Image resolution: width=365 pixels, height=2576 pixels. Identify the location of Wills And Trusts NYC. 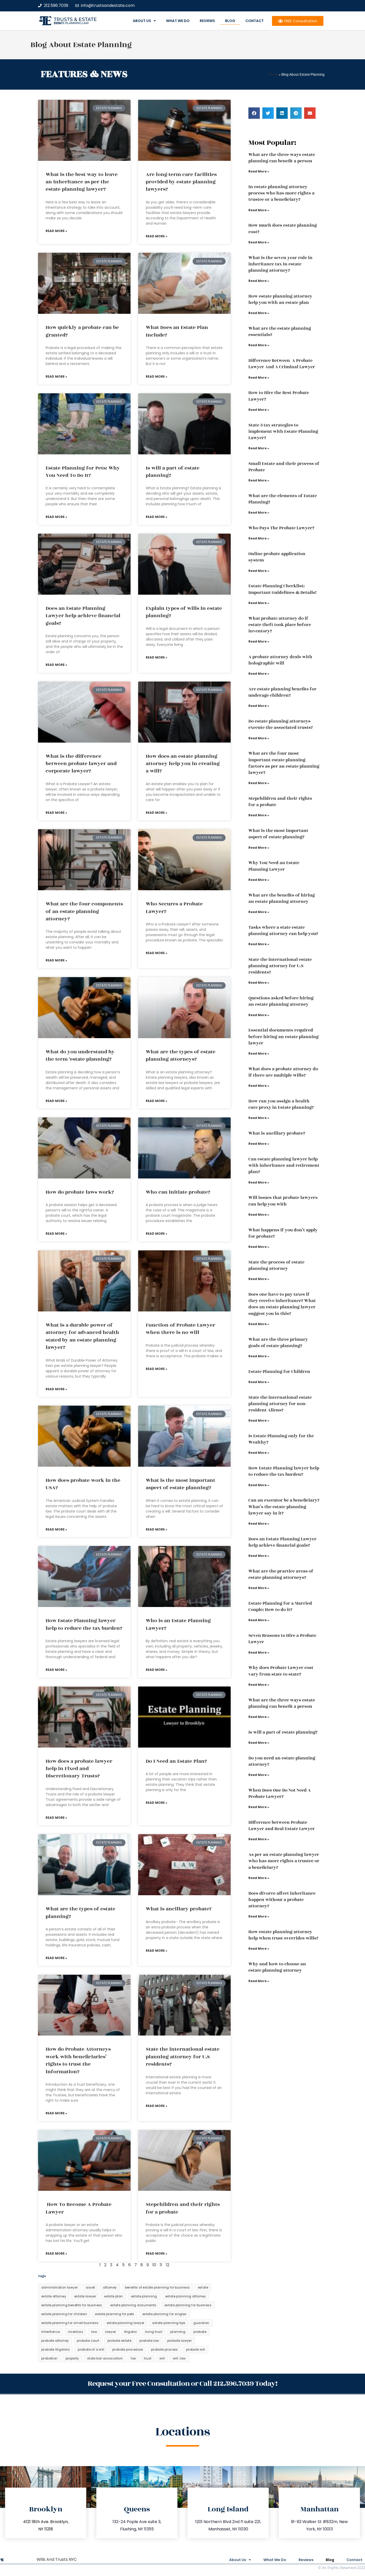
(56, 2559).